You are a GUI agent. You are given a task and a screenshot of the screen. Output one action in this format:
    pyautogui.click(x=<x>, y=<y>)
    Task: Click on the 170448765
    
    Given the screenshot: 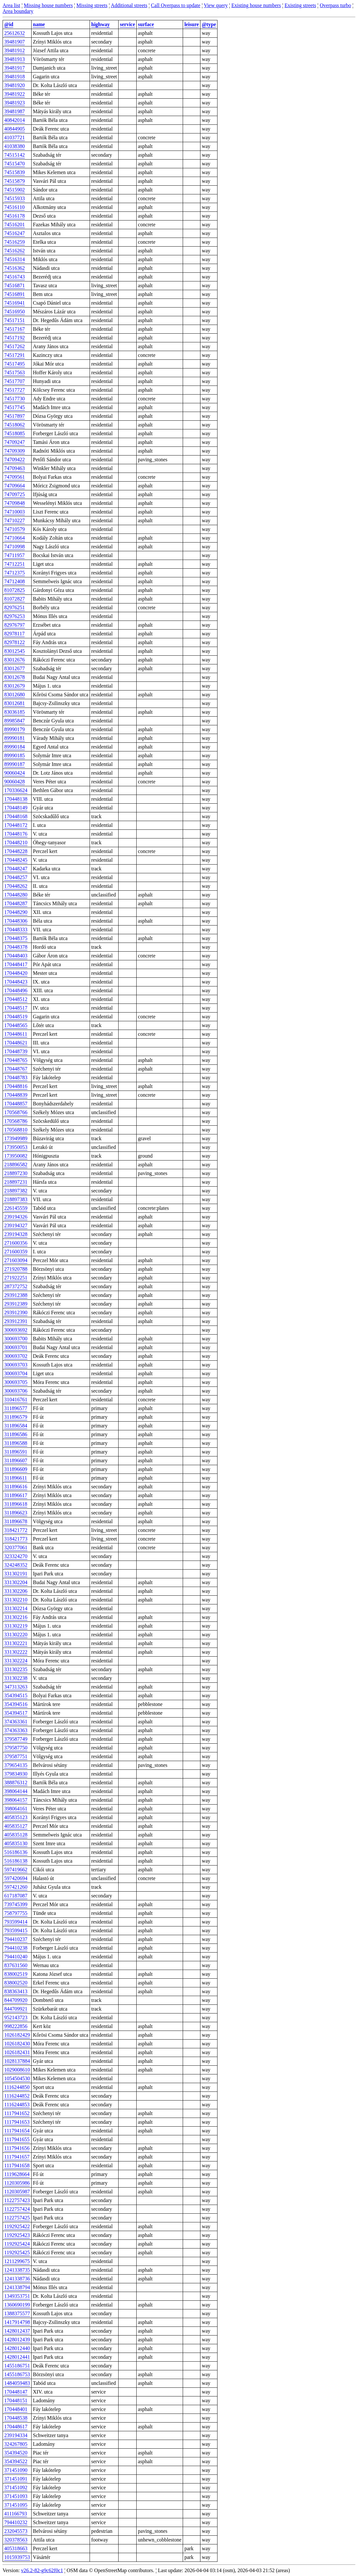 What is the action you would take?
    pyautogui.click(x=15, y=1060)
    